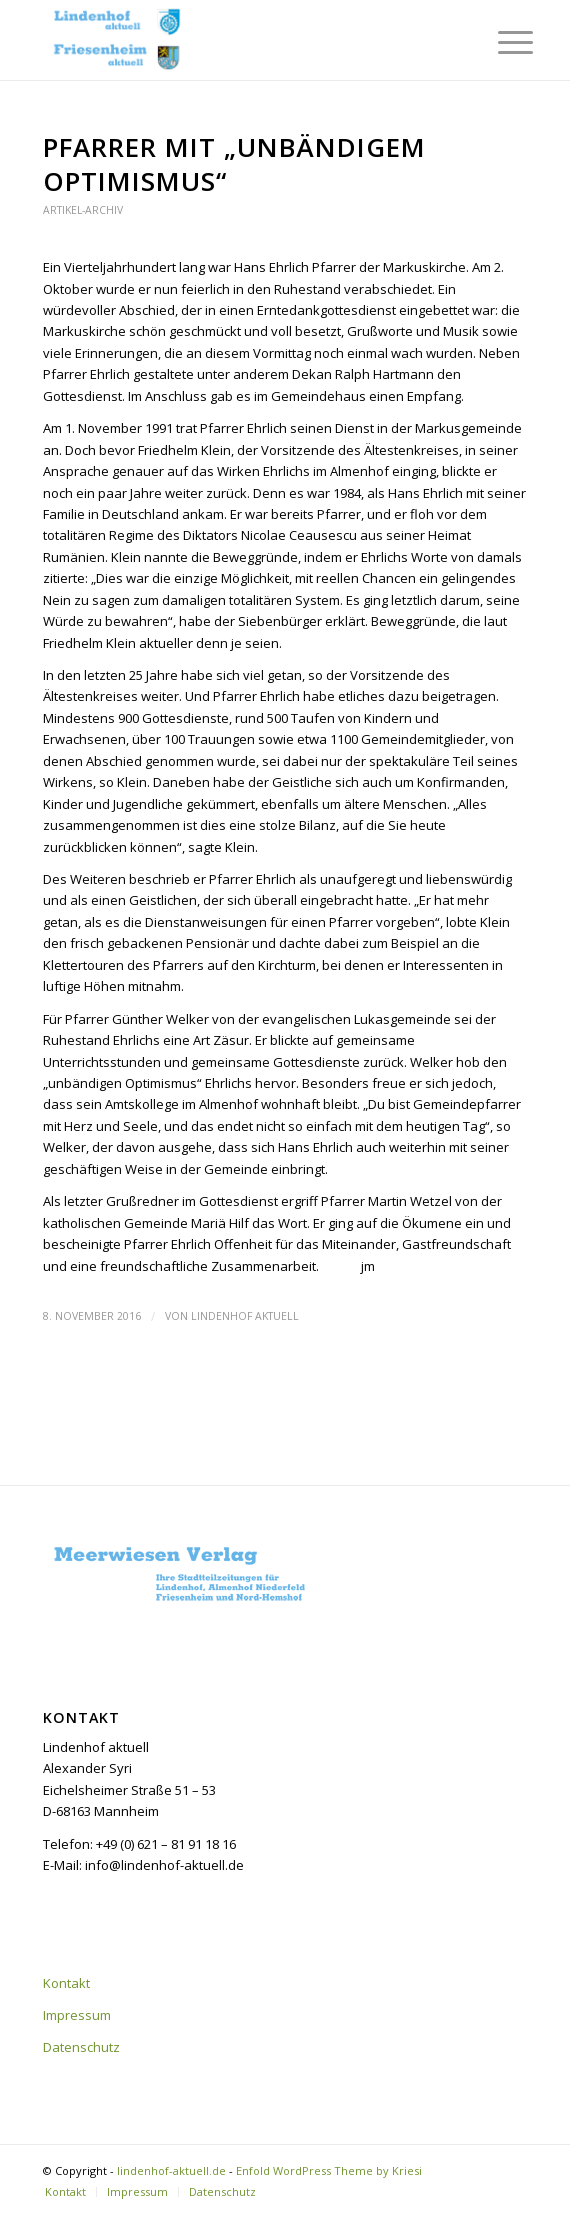 The image size is (570, 2216). What do you see at coordinates (77, 2015) in the screenshot?
I see `Impressum` at bounding box center [77, 2015].